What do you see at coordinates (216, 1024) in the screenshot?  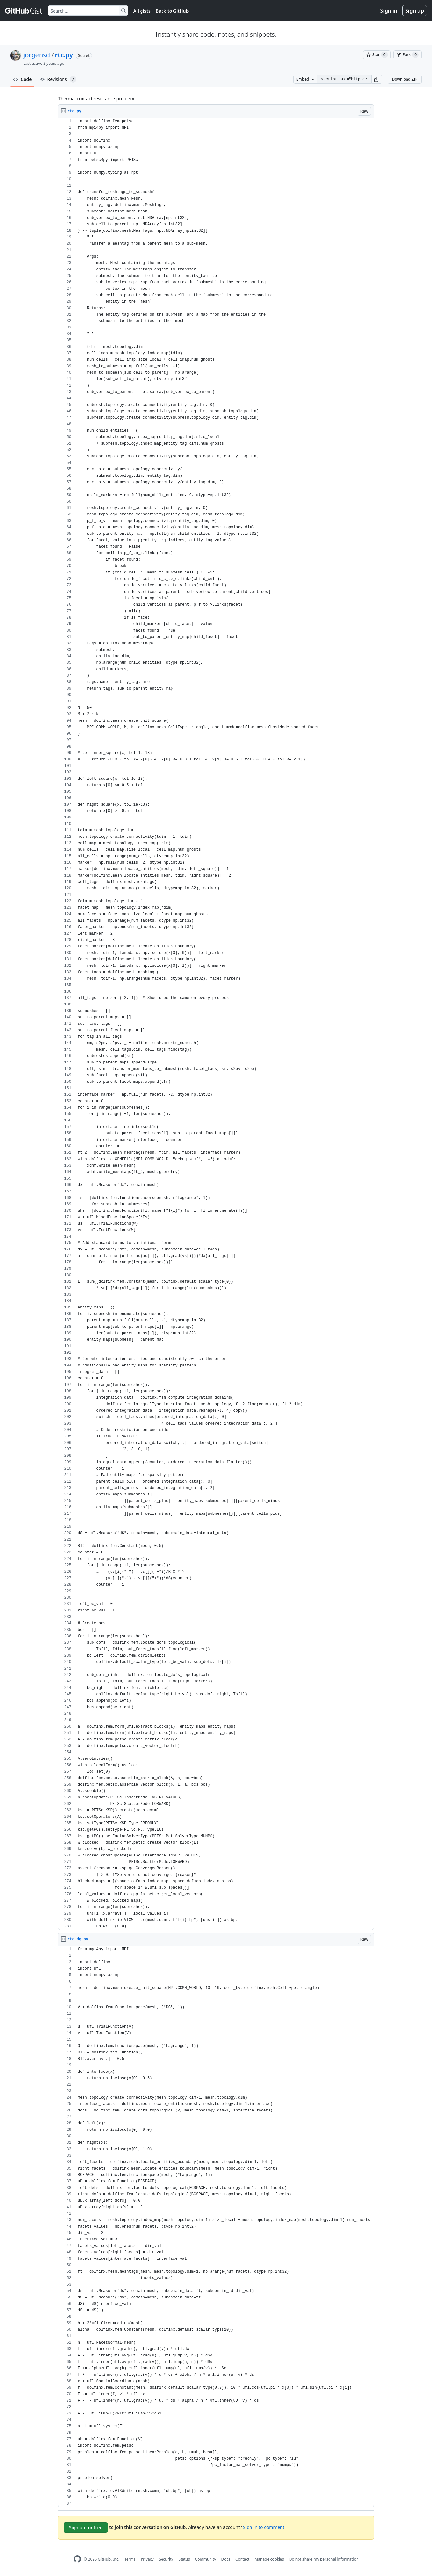 I see `[region]` at bounding box center [216, 1024].